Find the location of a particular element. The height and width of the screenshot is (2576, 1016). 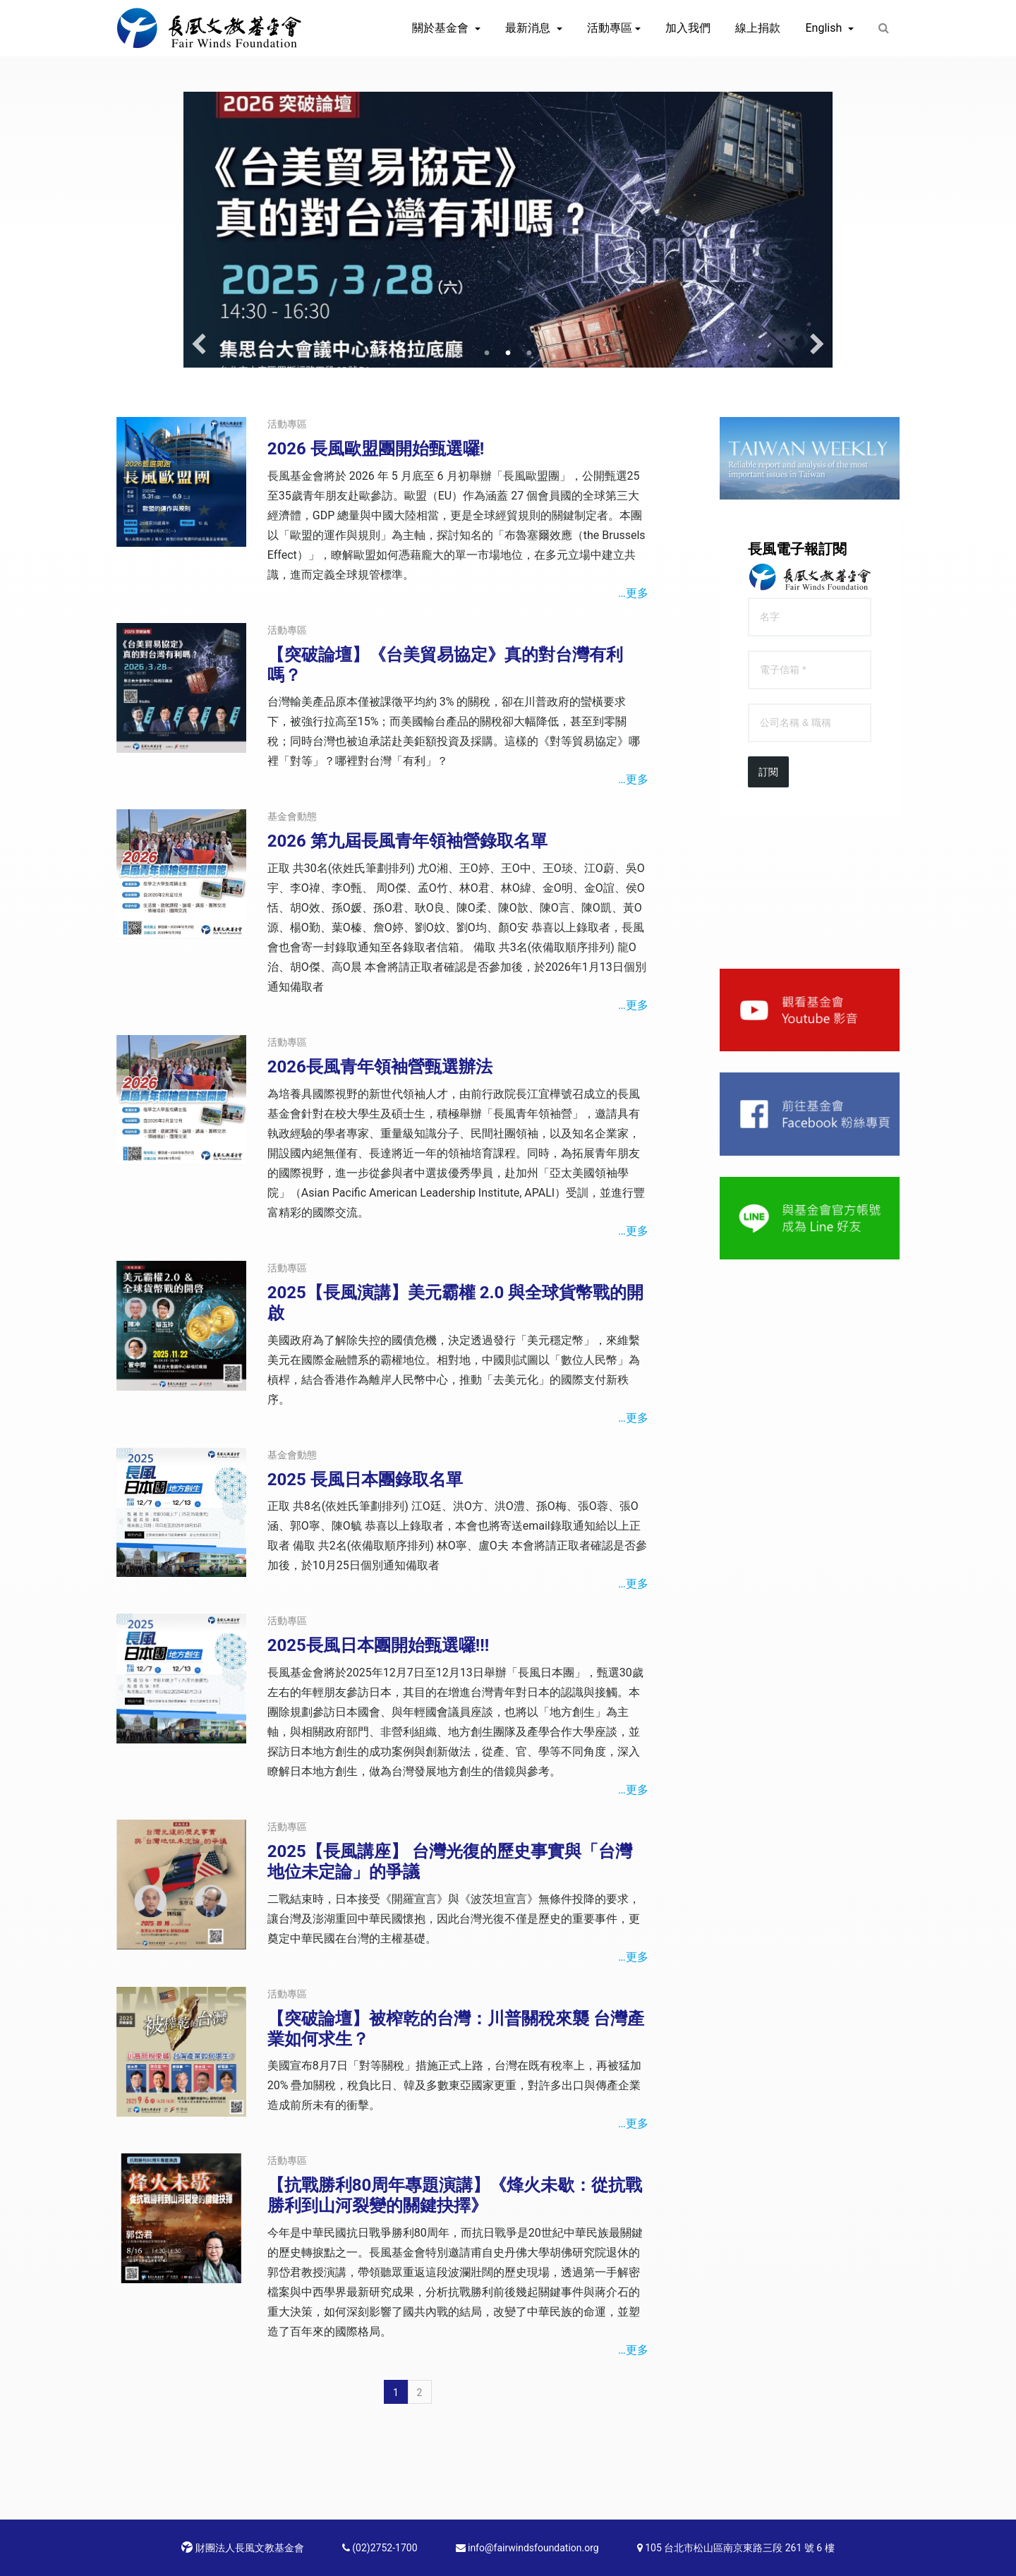

活動專區 is located at coordinates (609, 28).